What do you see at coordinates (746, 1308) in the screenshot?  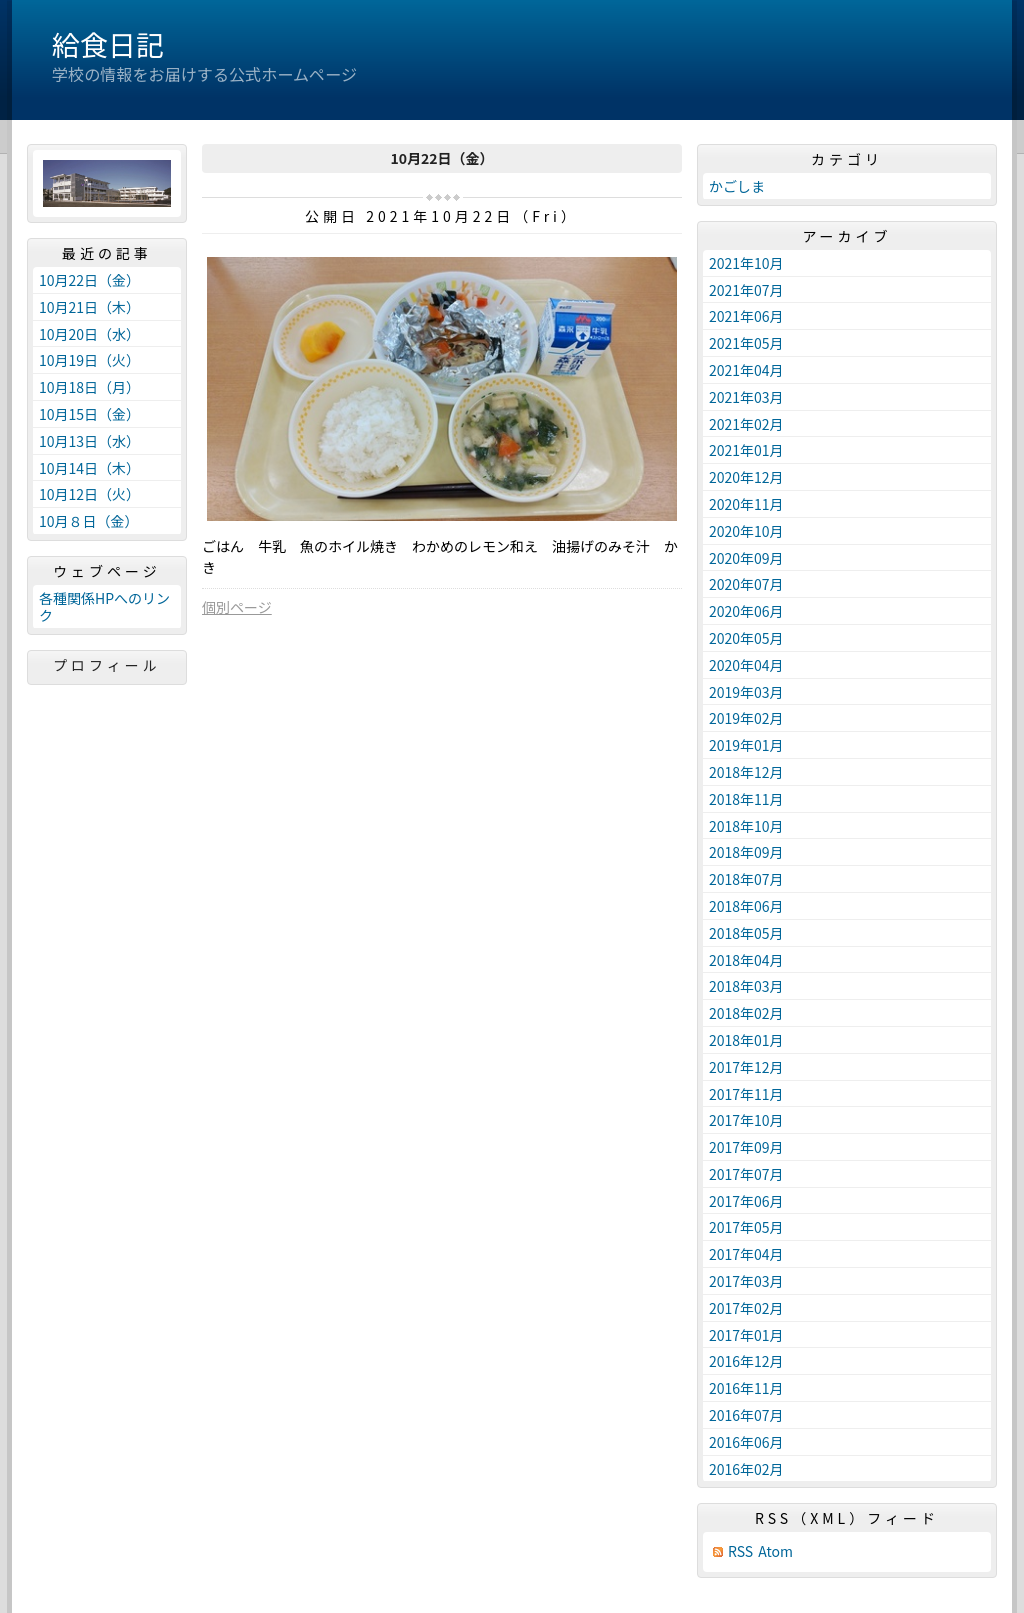 I see `2017年02月` at bounding box center [746, 1308].